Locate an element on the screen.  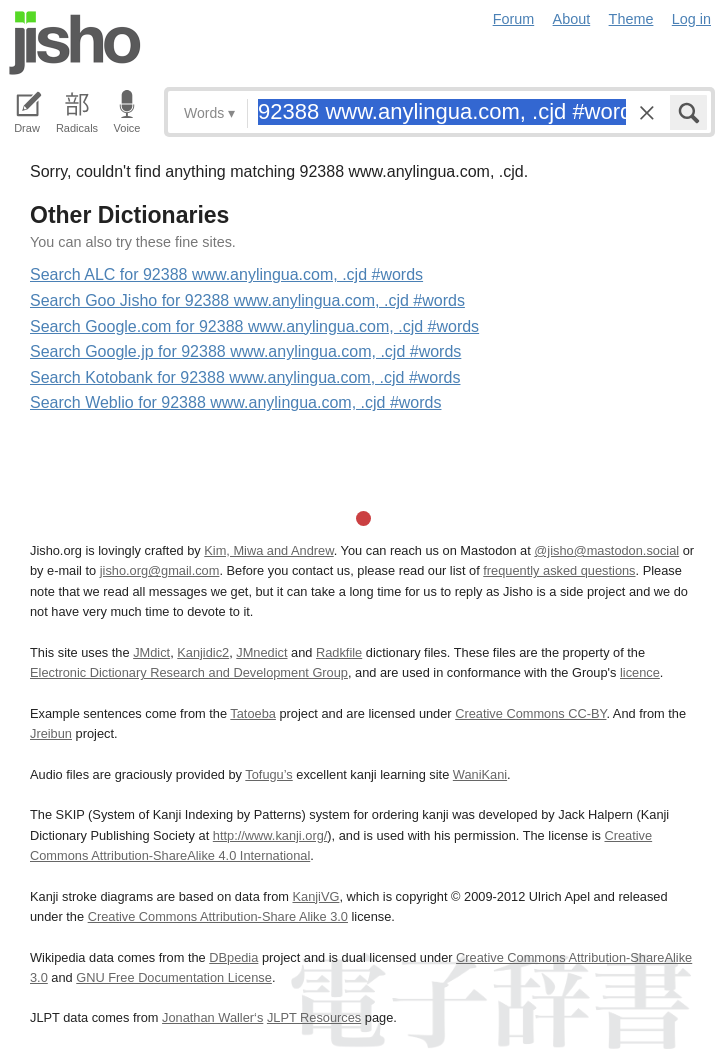
Log in is located at coordinates (691, 19).